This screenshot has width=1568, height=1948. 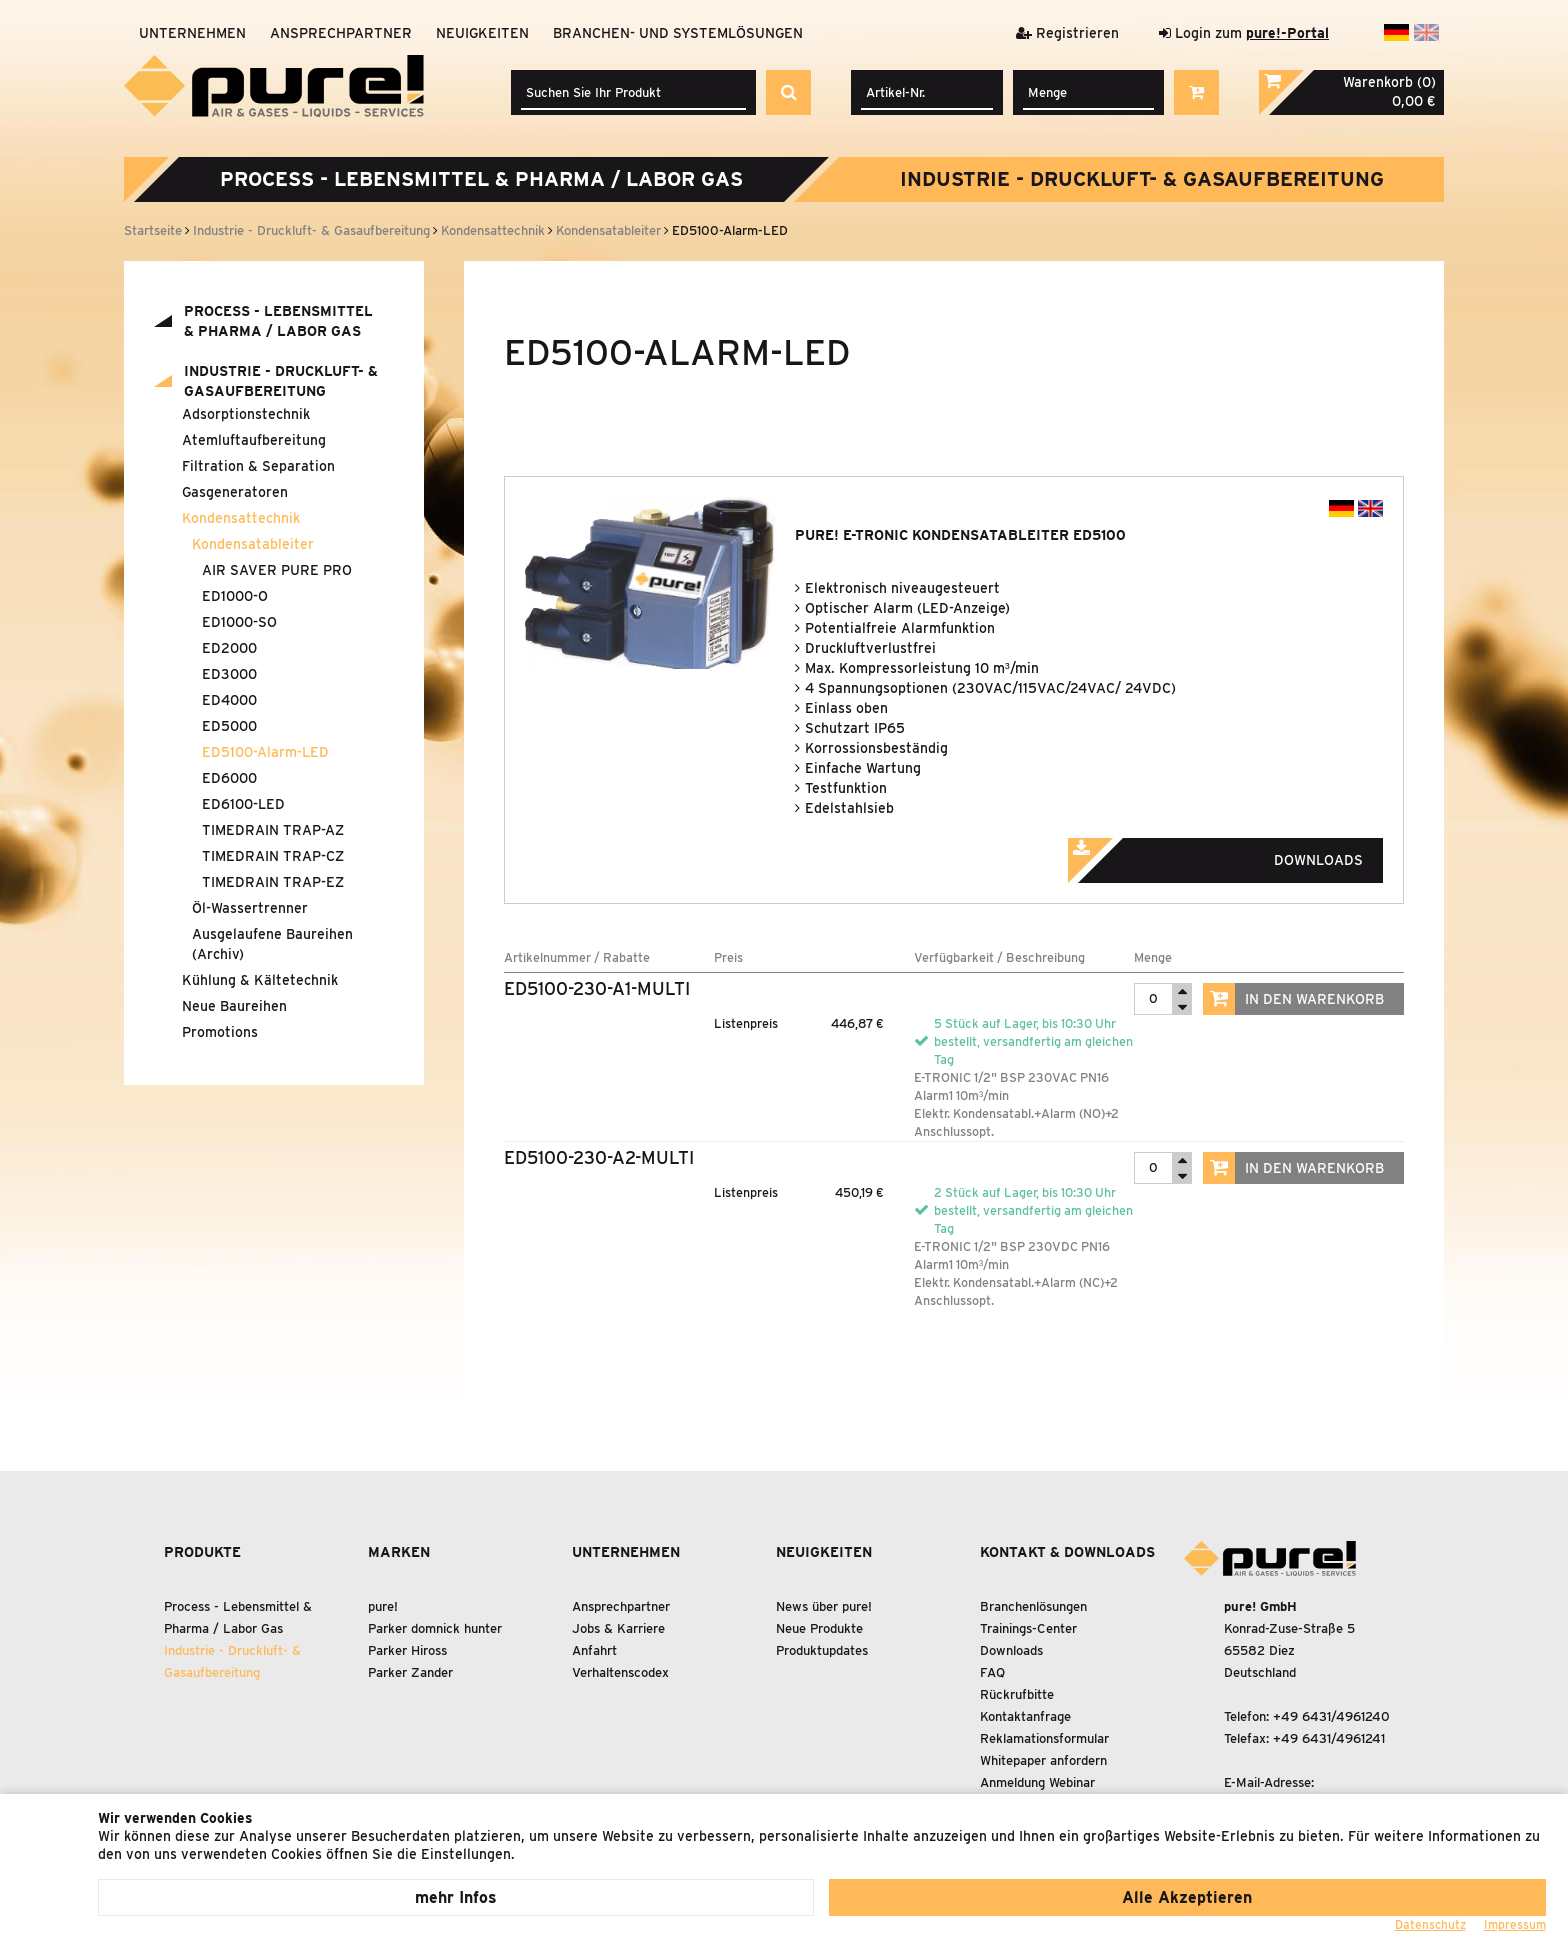 What do you see at coordinates (407, 1650) in the screenshot?
I see `Parker Hiross` at bounding box center [407, 1650].